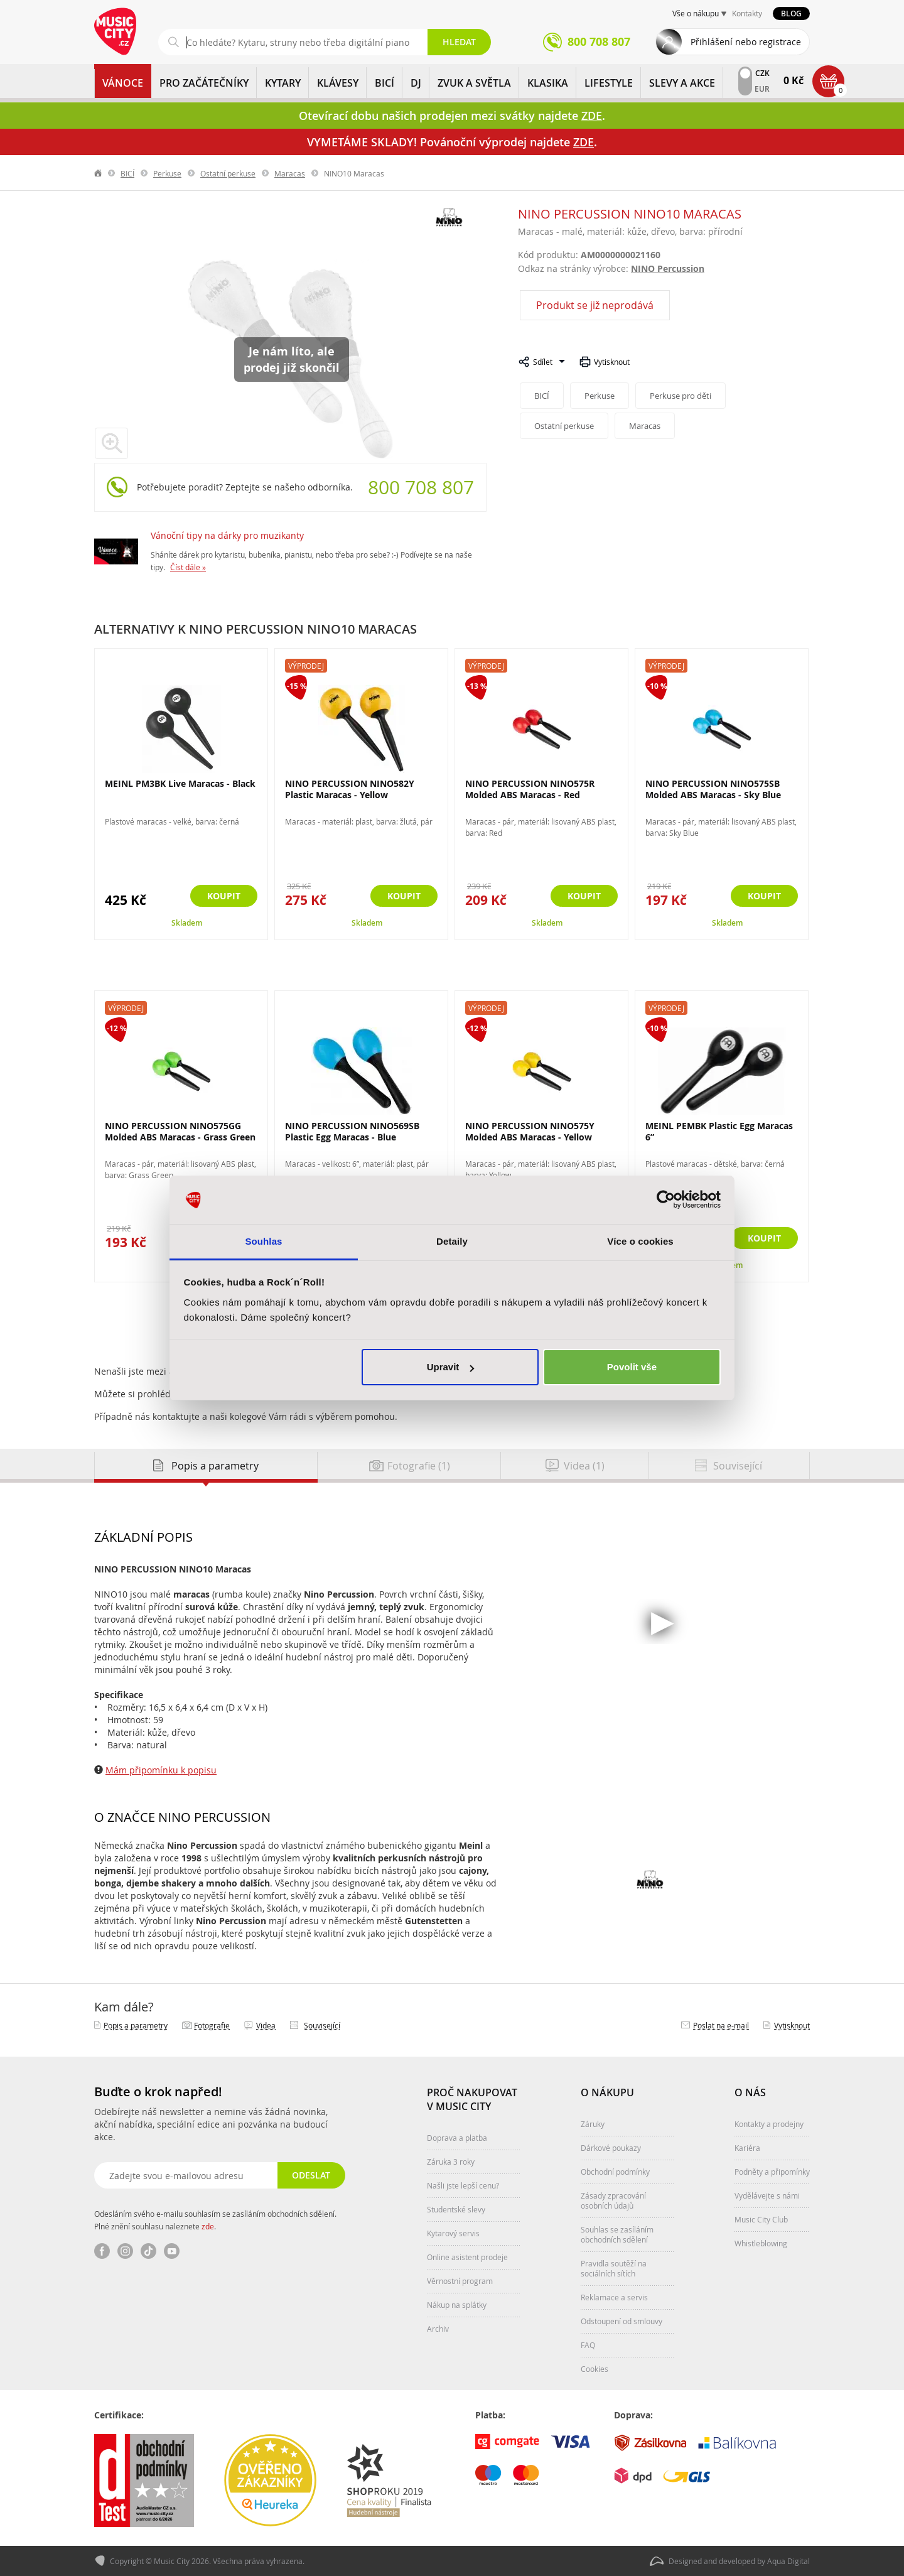 Image resolution: width=904 pixels, height=2576 pixels. What do you see at coordinates (452, 1241) in the screenshot?
I see `Detaily [tab]` at bounding box center [452, 1241].